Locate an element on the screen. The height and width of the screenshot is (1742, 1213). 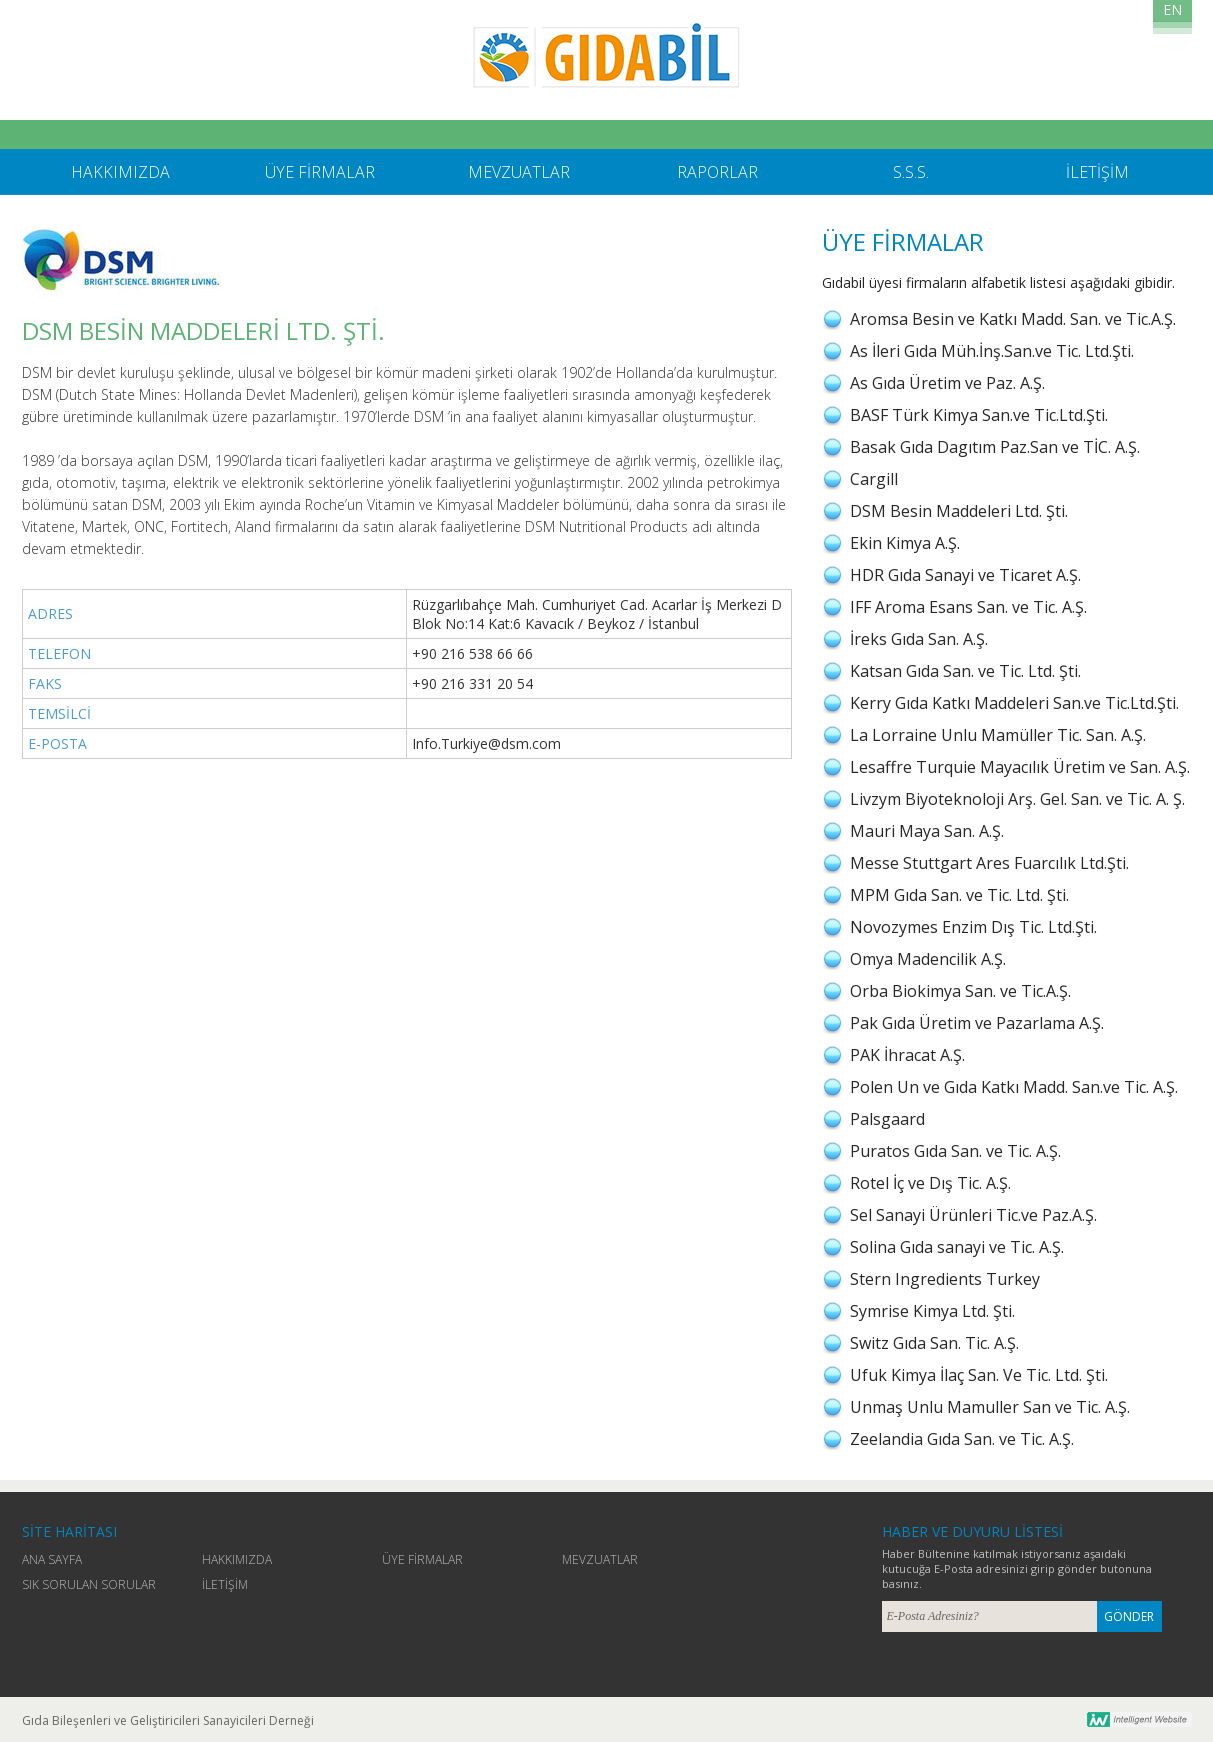
MEVZUATLAR is located at coordinates (600, 1559).